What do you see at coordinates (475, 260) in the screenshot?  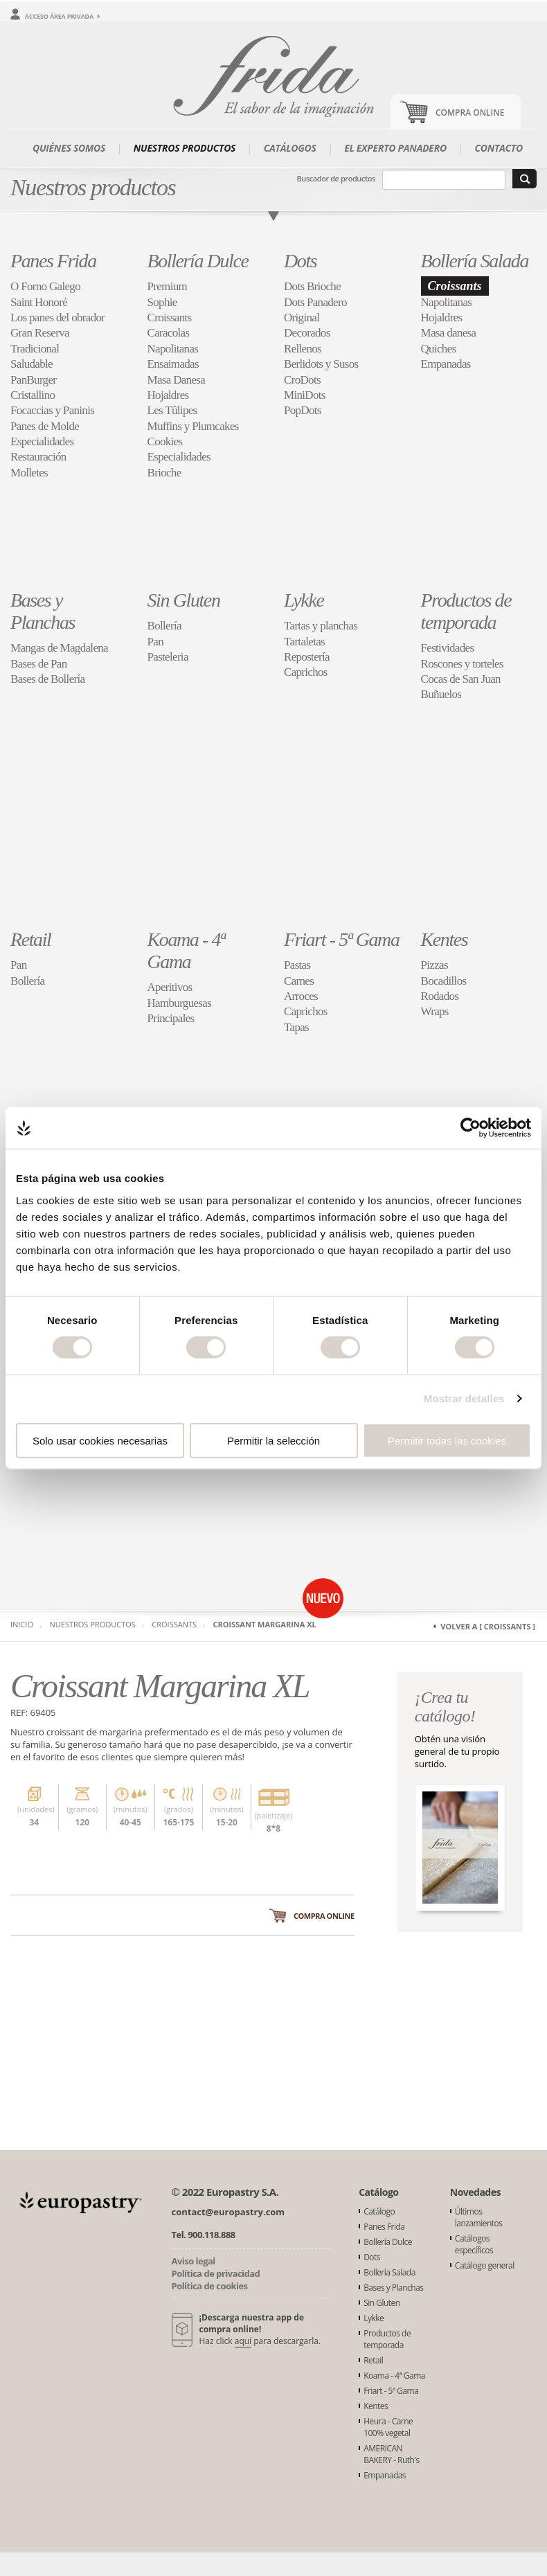 I see `Bollería Salada` at bounding box center [475, 260].